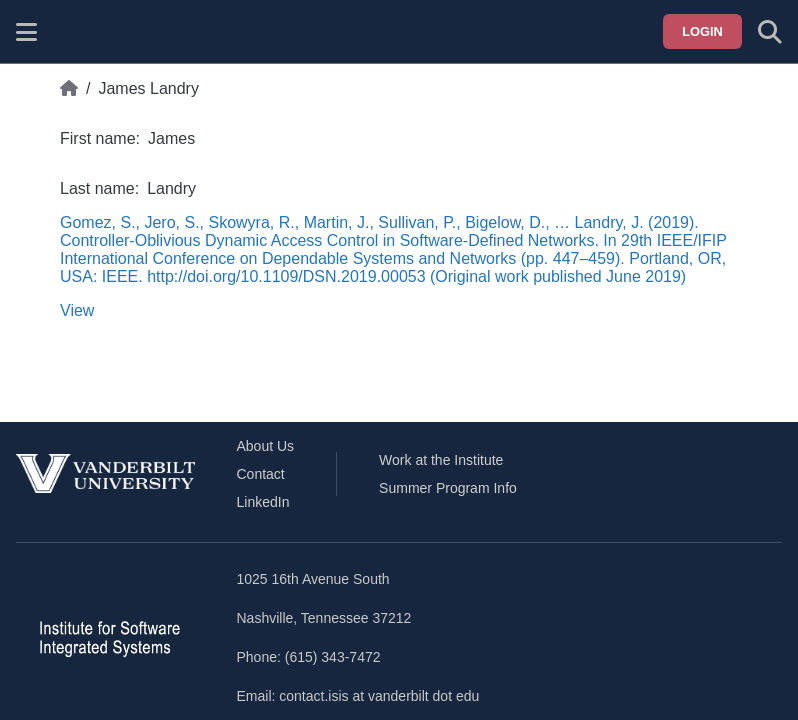  What do you see at coordinates (441, 460) in the screenshot?
I see `Work at the Institute` at bounding box center [441, 460].